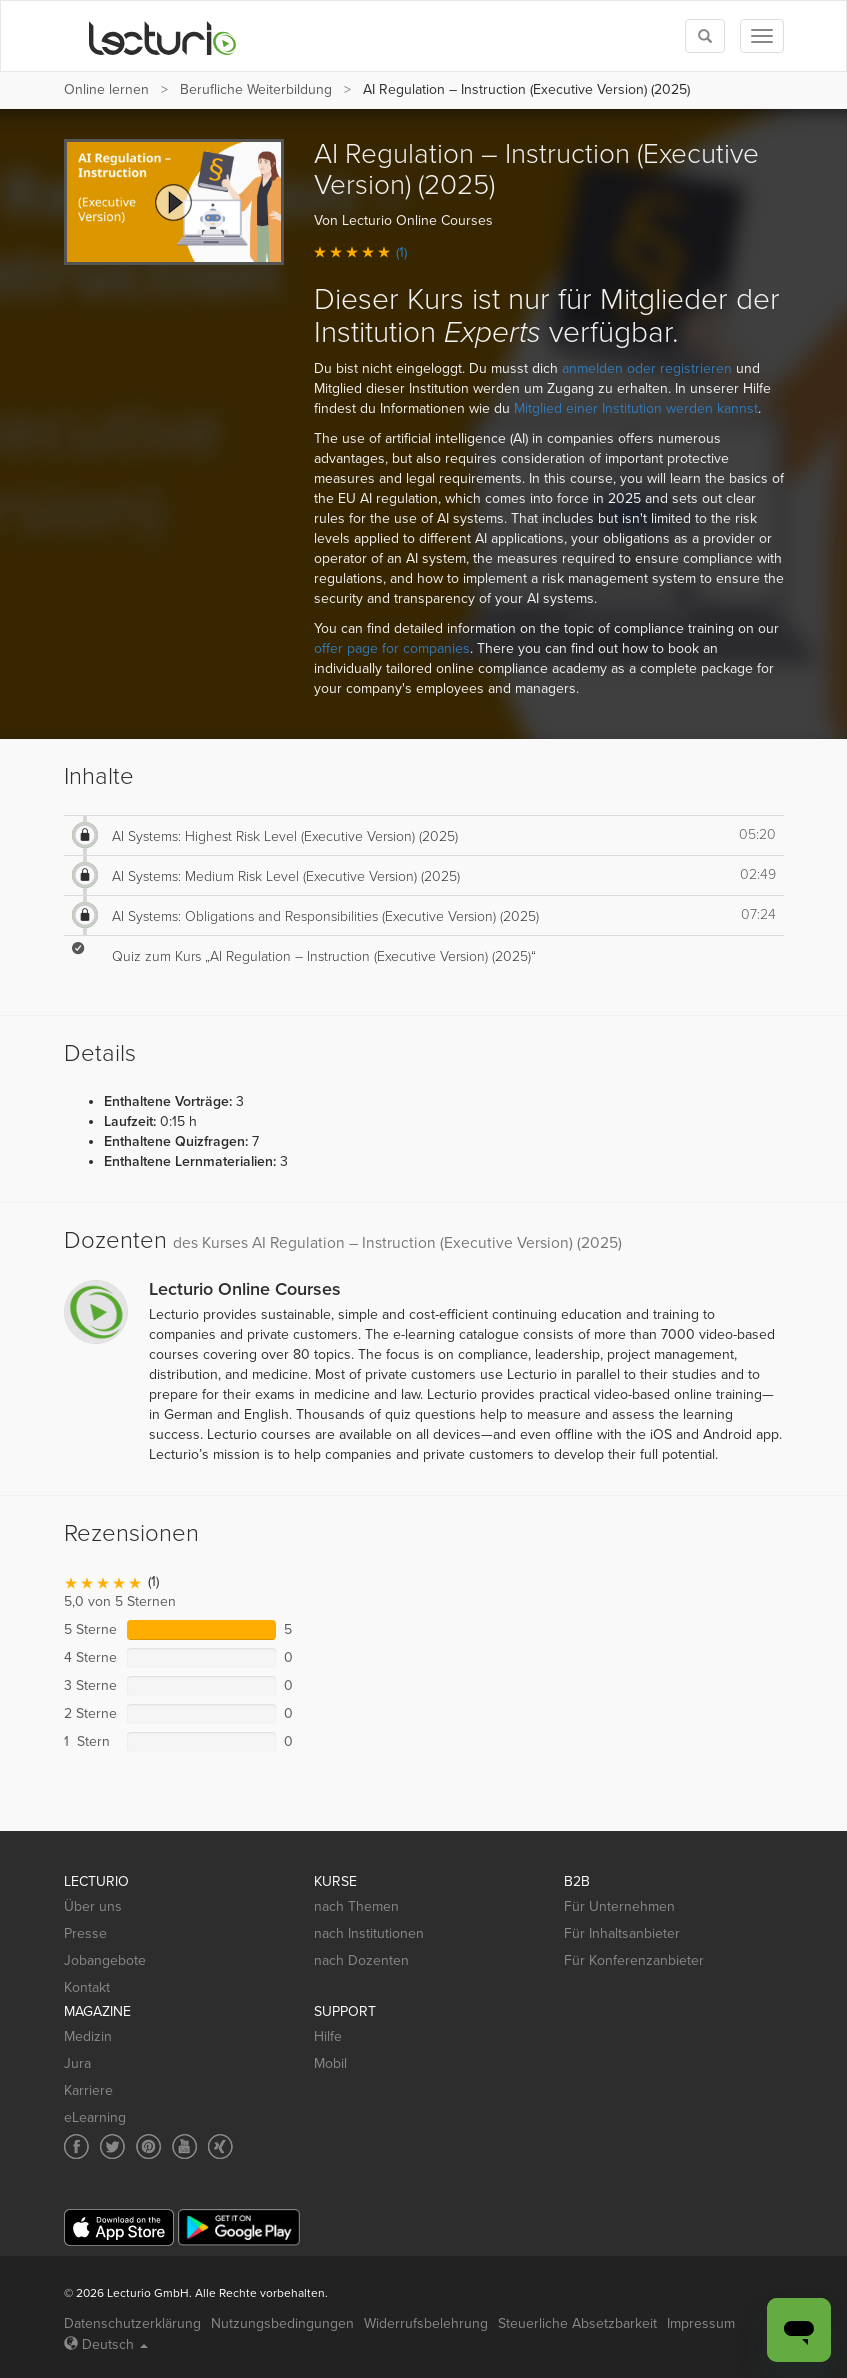 This screenshot has height=2378, width=847. Describe the element at coordinates (282, 2323) in the screenshot. I see `Nutzungsbedingungen` at that location.